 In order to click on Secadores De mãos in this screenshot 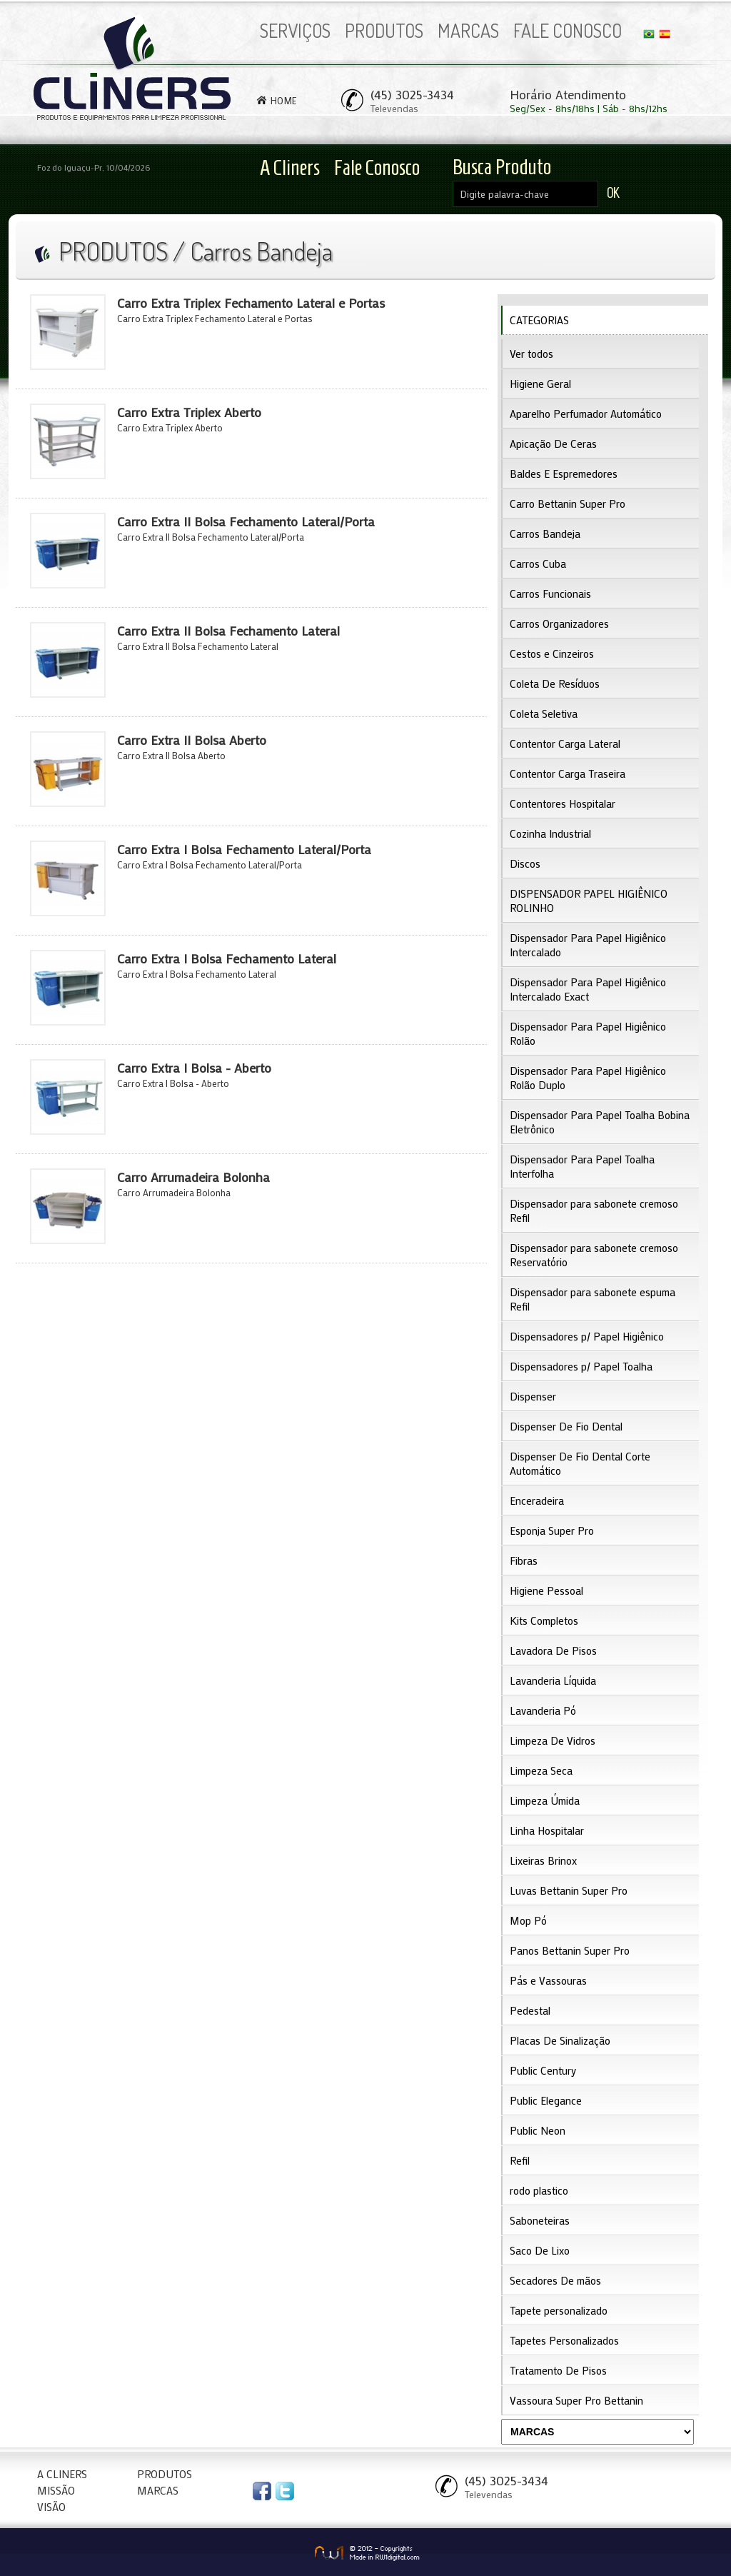, I will do `click(555, 2280)`.